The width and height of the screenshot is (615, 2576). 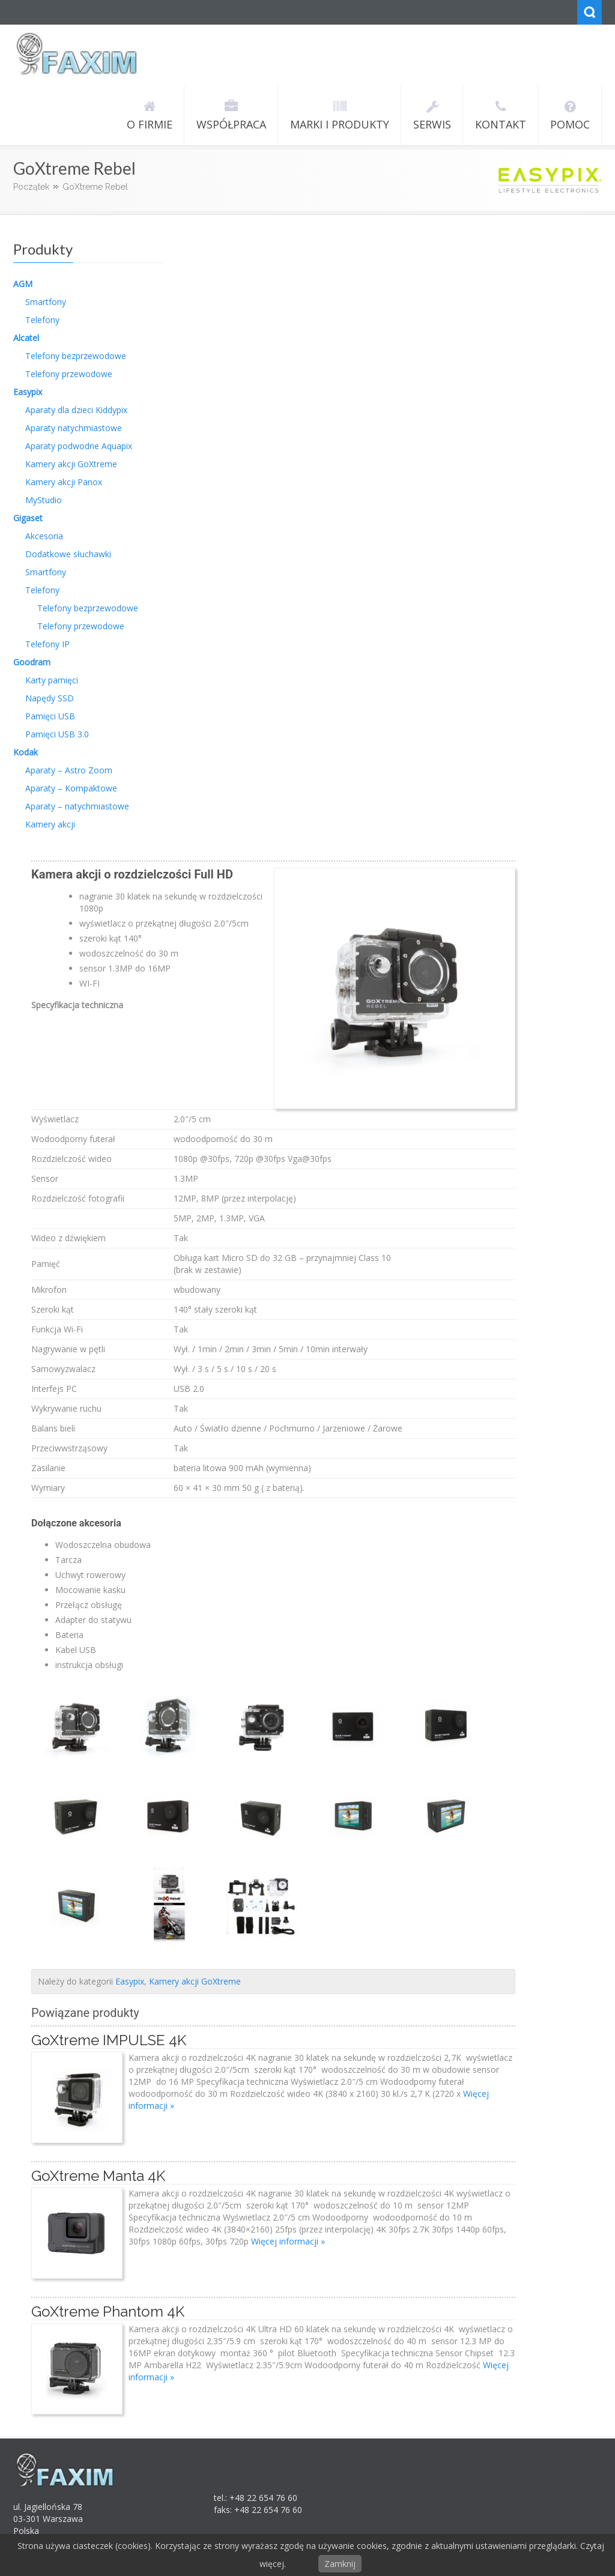 What do you see at coordinates (50, 824) in the screenshot?
I see `Kamery akcji` at bounding box center [50, 824].